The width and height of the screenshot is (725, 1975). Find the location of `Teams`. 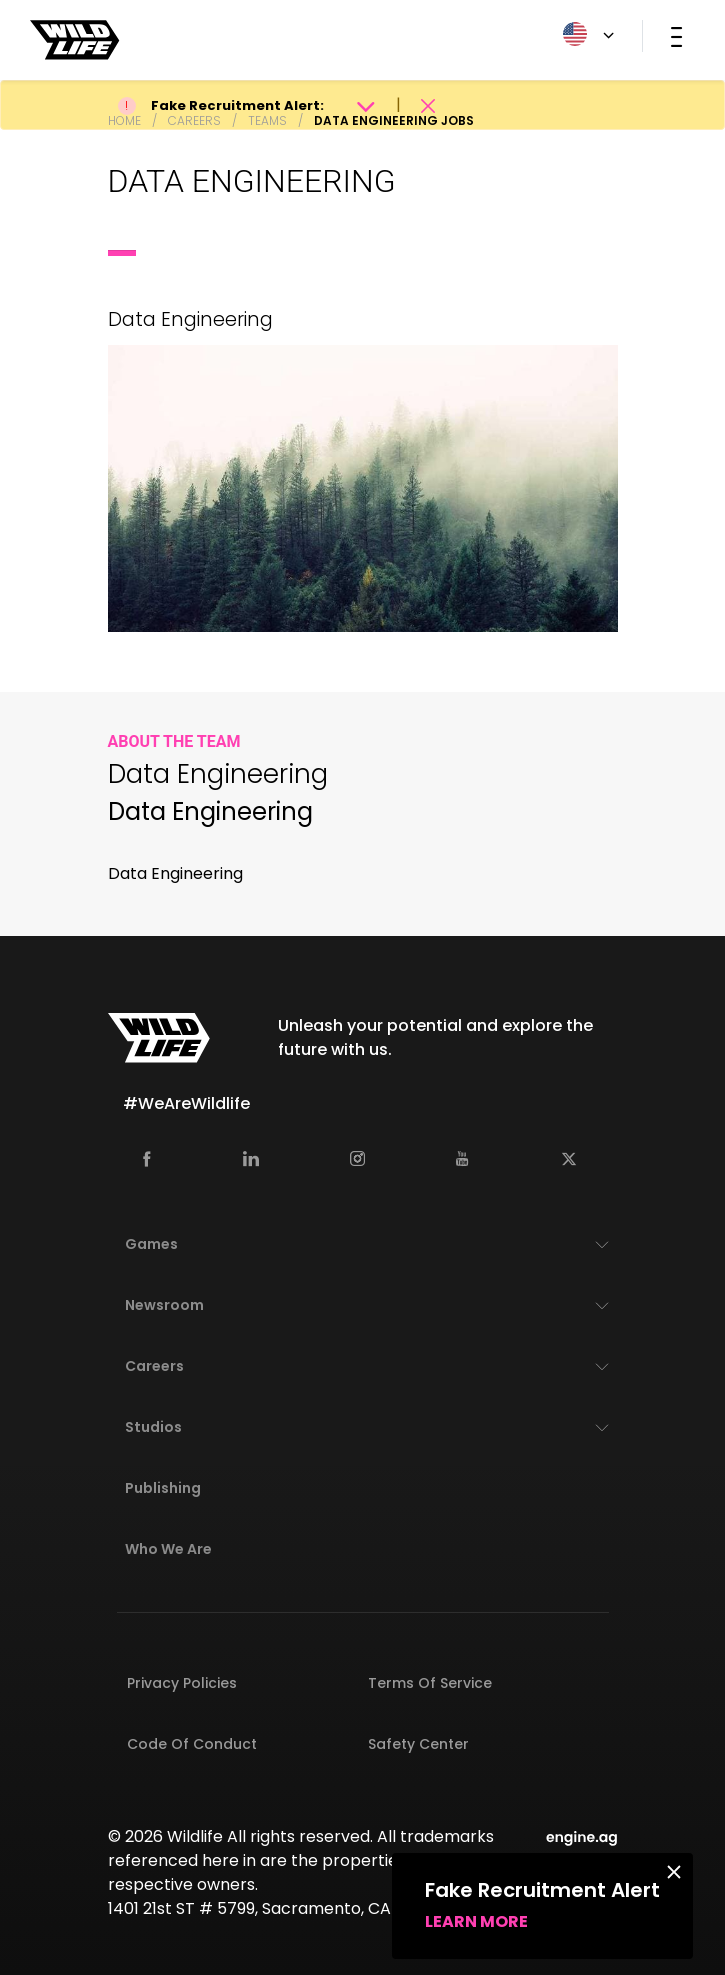

Teams is located at coordinates (267, 120).